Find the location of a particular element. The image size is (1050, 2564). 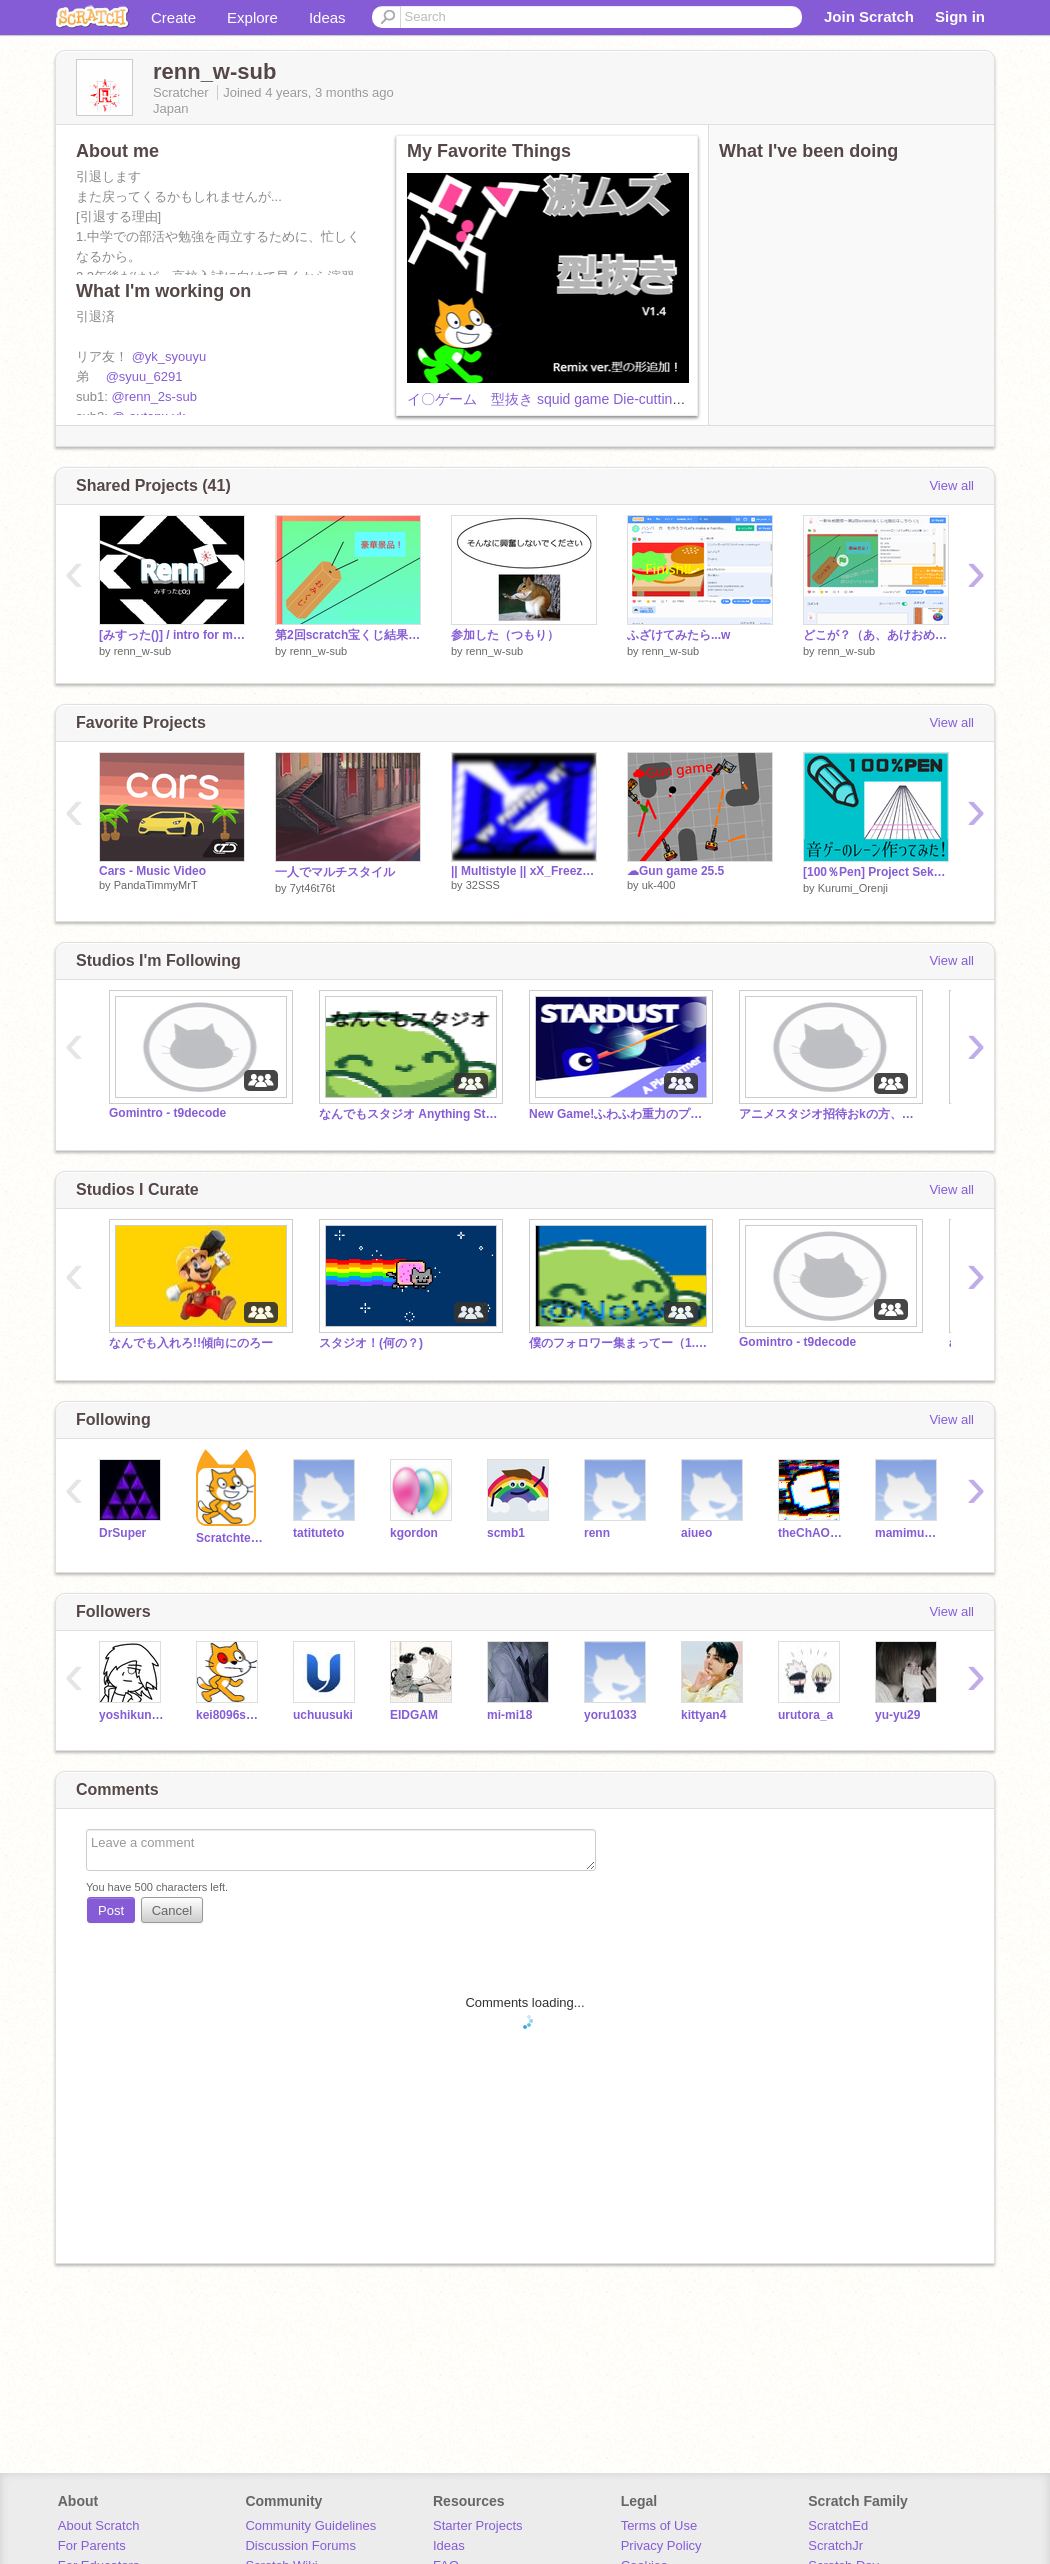

@syuu_6291 is located at coordinates (144, 376).